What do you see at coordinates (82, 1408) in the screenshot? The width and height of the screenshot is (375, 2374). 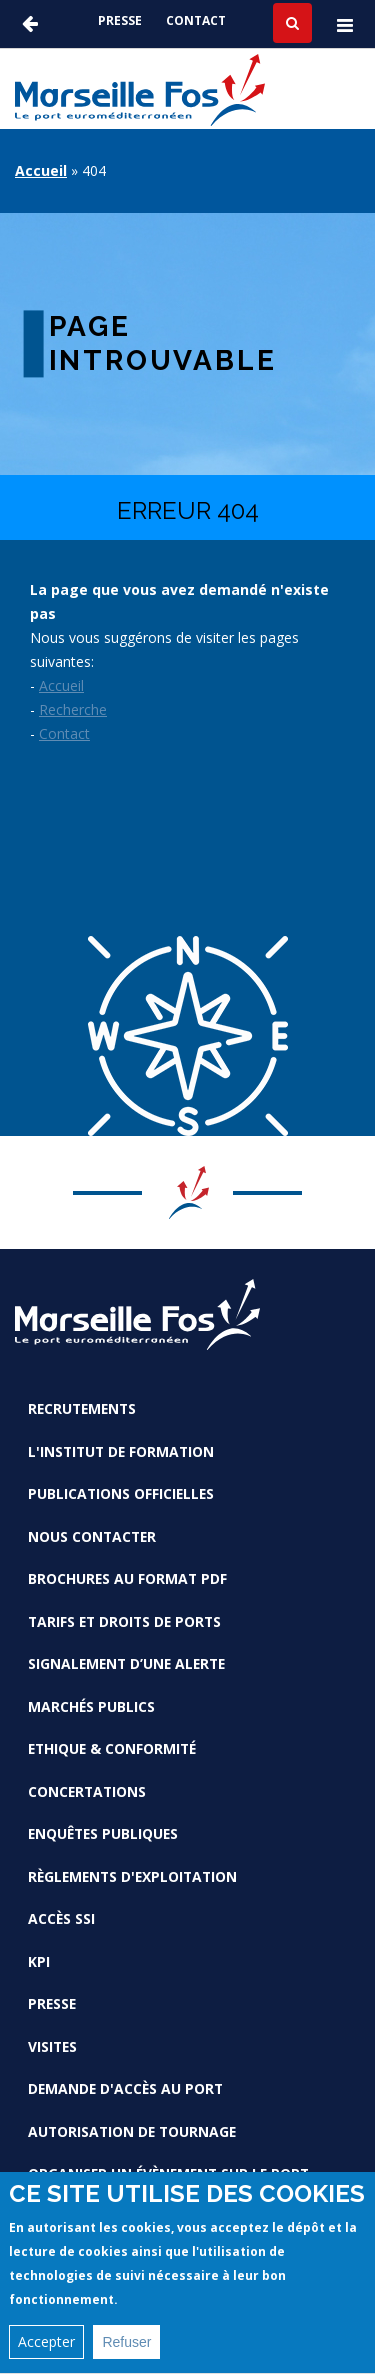 I see `Recrutements` at bounding box center [82, 1408].